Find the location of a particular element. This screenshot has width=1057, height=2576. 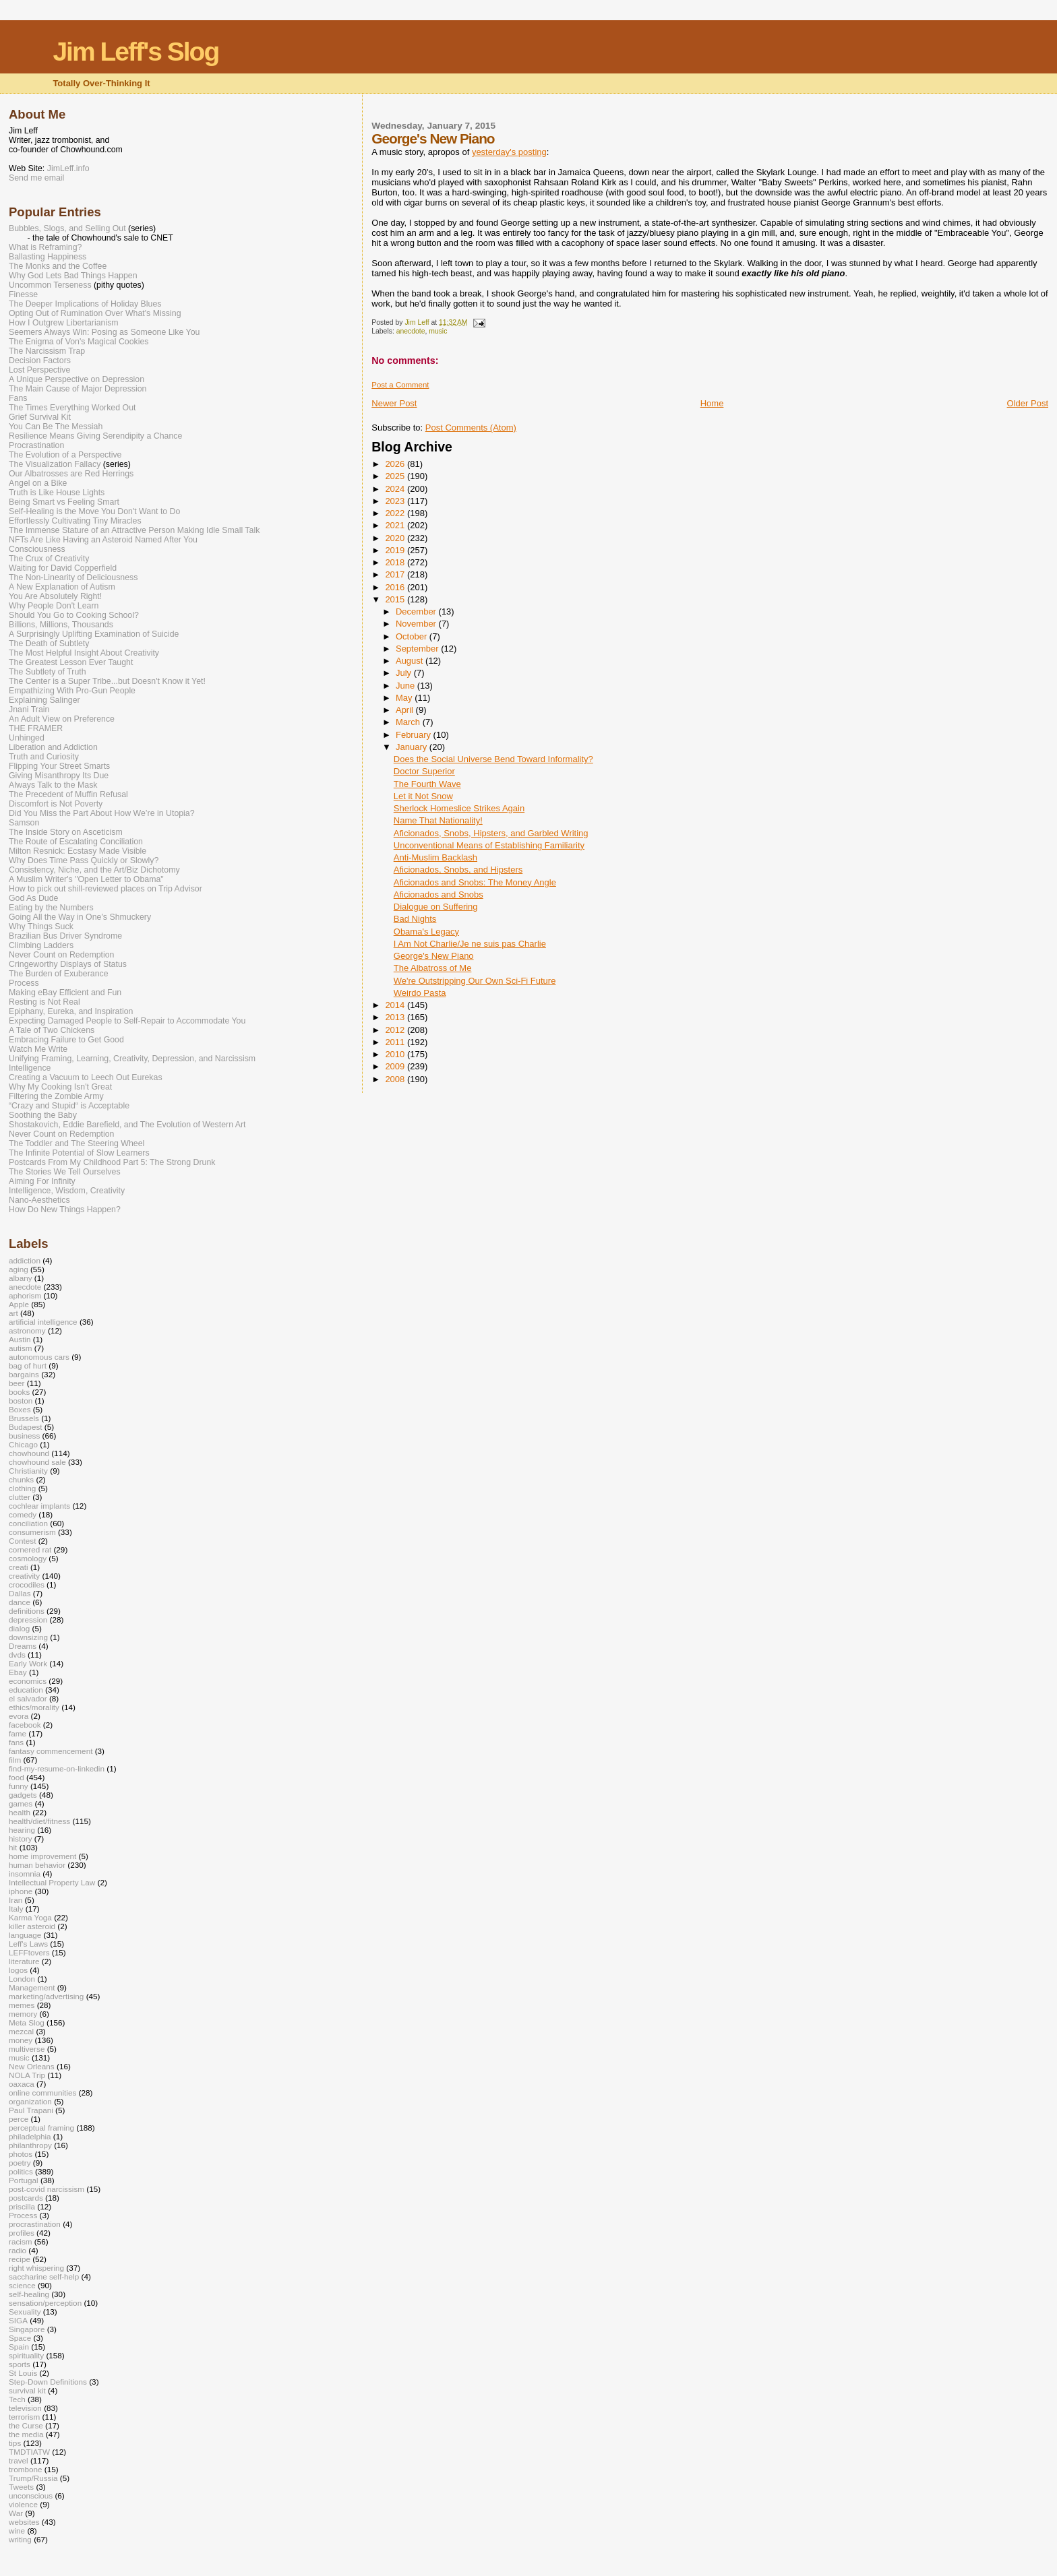

consumerism is located at coordinates (32, 1532).